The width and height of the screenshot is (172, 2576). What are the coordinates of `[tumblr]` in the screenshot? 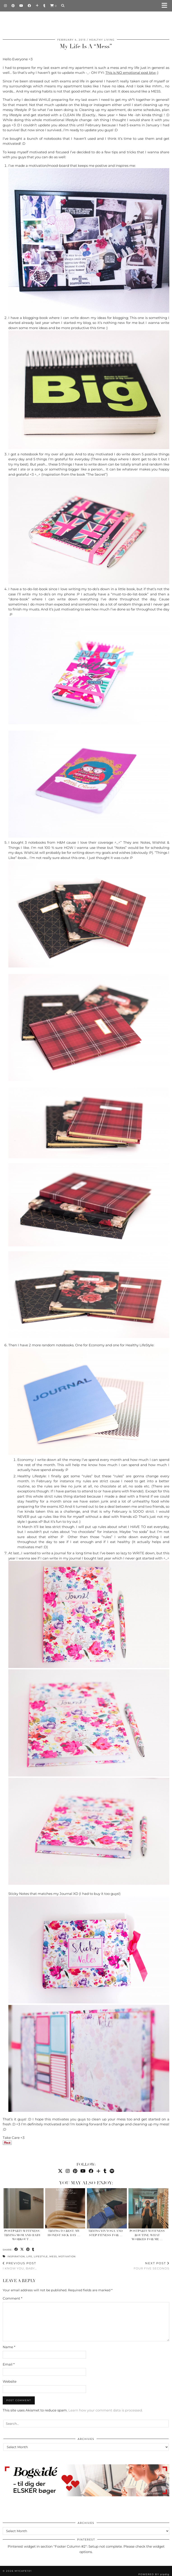 It's located at (44, 6).